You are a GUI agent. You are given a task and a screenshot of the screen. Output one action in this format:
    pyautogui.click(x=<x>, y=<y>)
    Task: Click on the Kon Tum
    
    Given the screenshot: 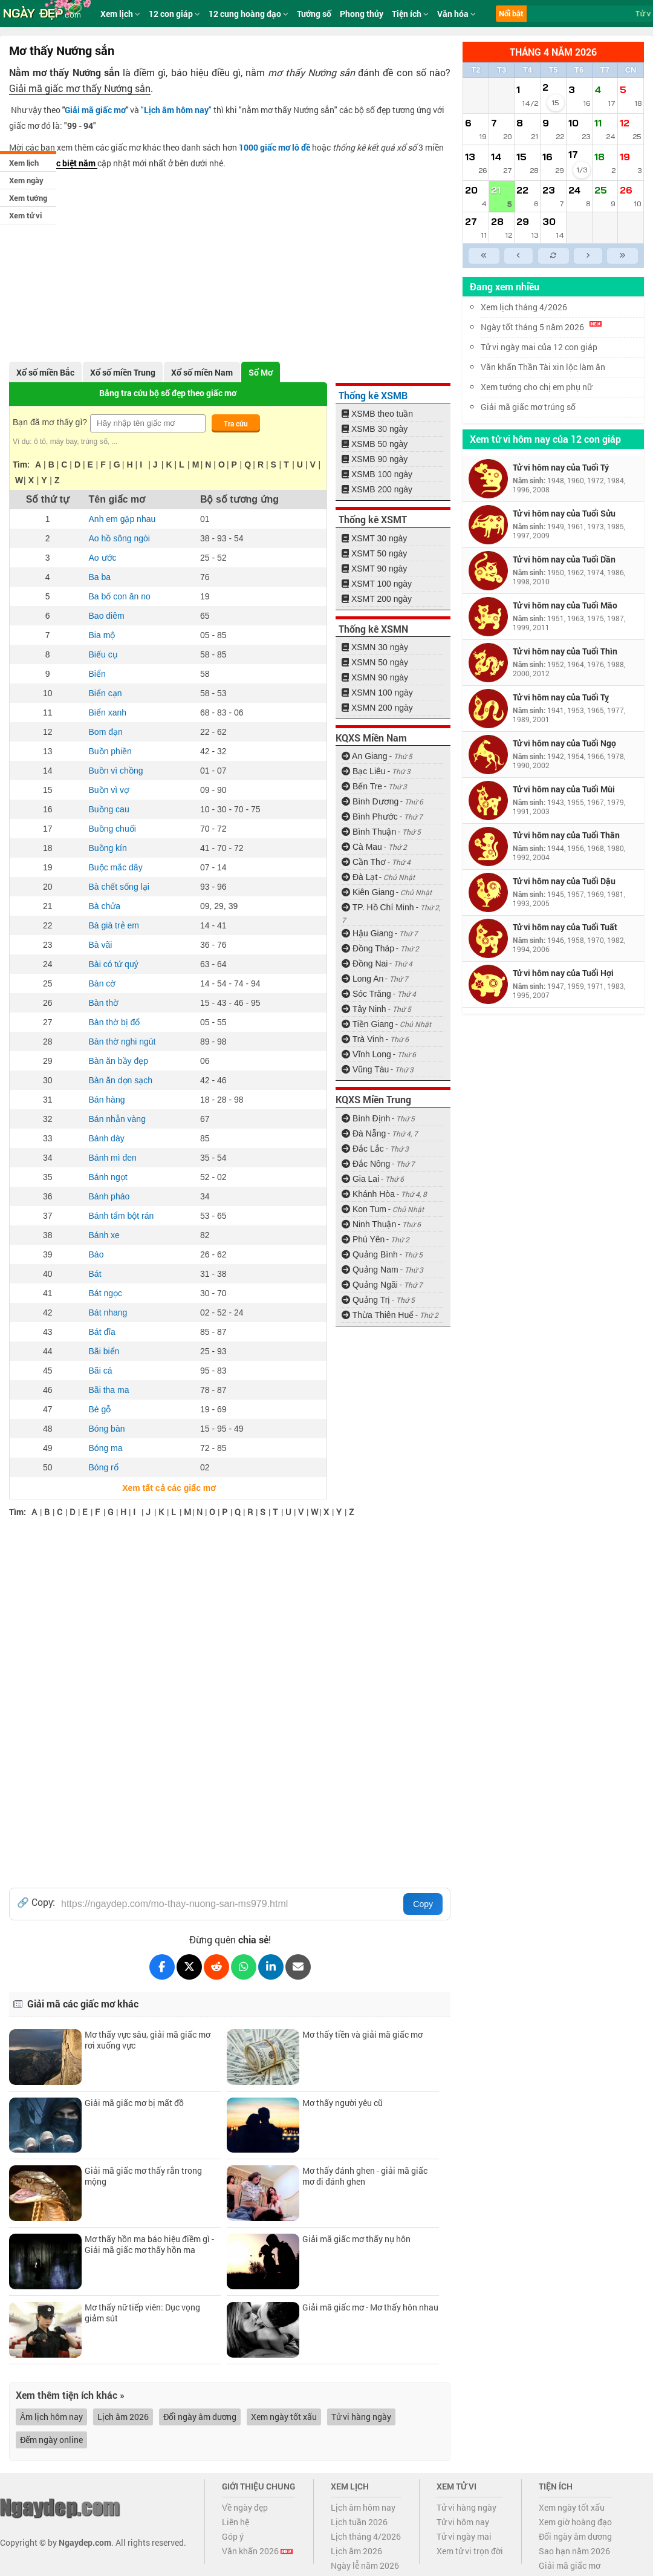 What is the action you would take?
    pyautogui.click(x=364, y=1209)
    